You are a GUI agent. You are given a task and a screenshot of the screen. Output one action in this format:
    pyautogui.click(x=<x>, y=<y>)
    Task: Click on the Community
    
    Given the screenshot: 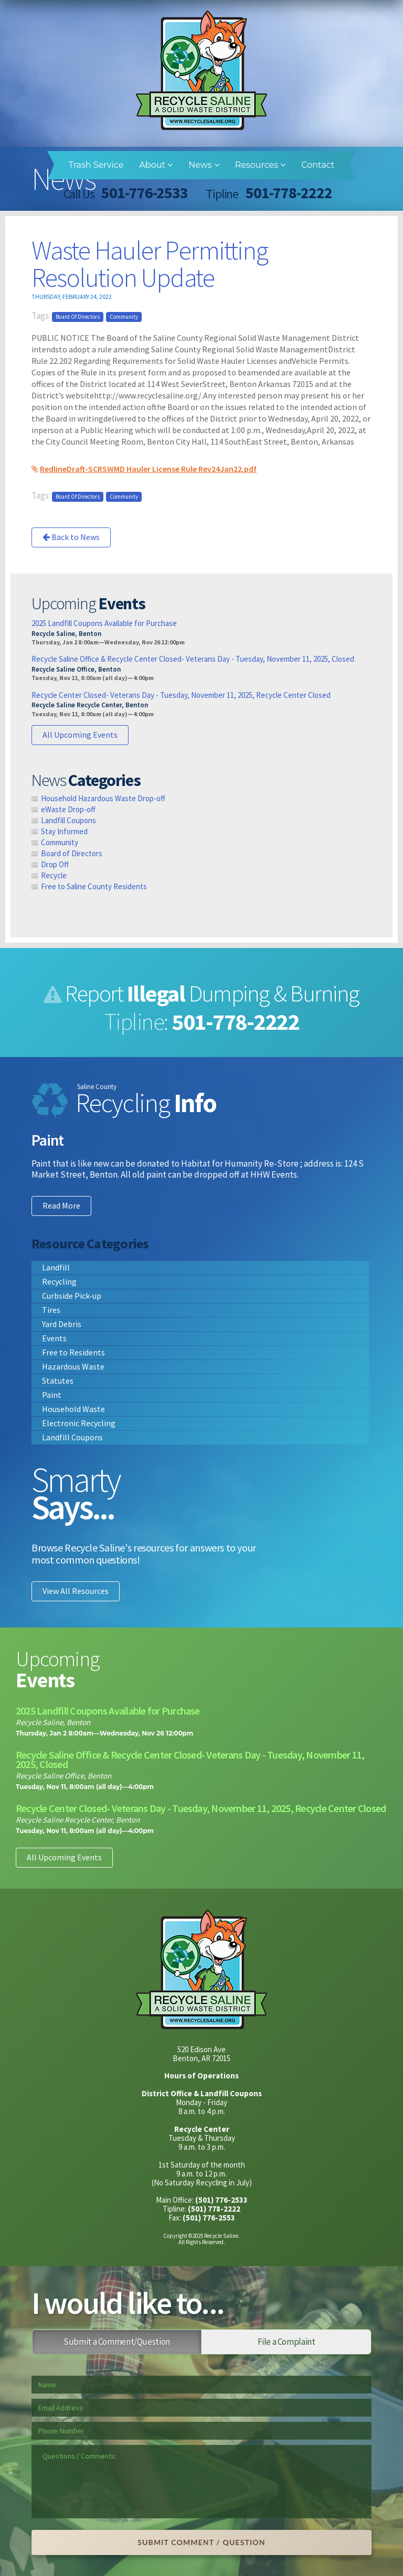 What is the action you would take?
    pyautogui.click(x=124, y=316)
    